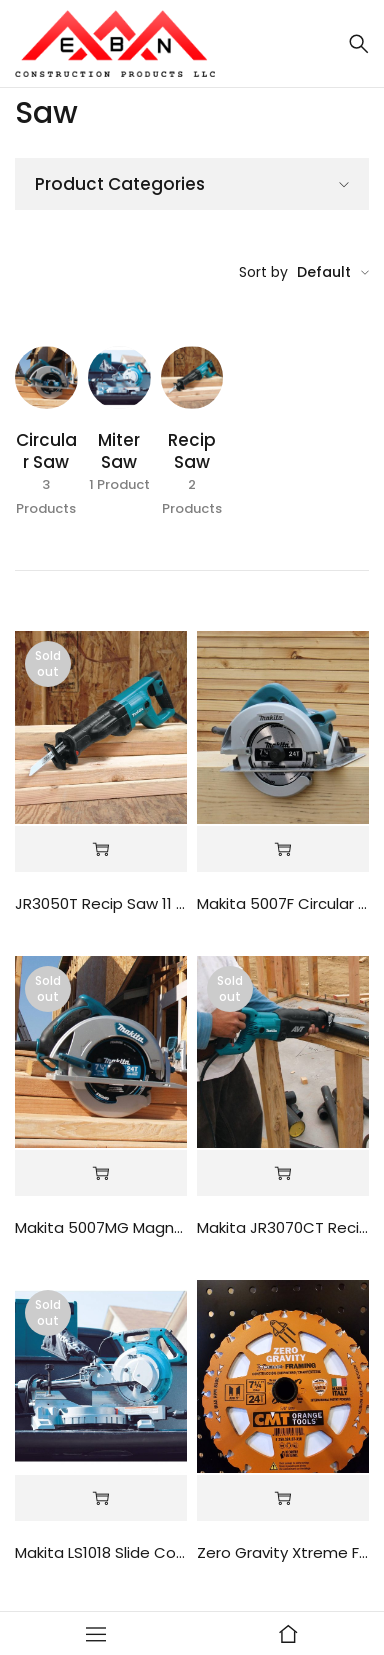 This screenshot has width=384, height=1655. What do you see at coordinates (192, 451) in the screenshot?
I see `Recip Saw` at bounding box center [192, 451].